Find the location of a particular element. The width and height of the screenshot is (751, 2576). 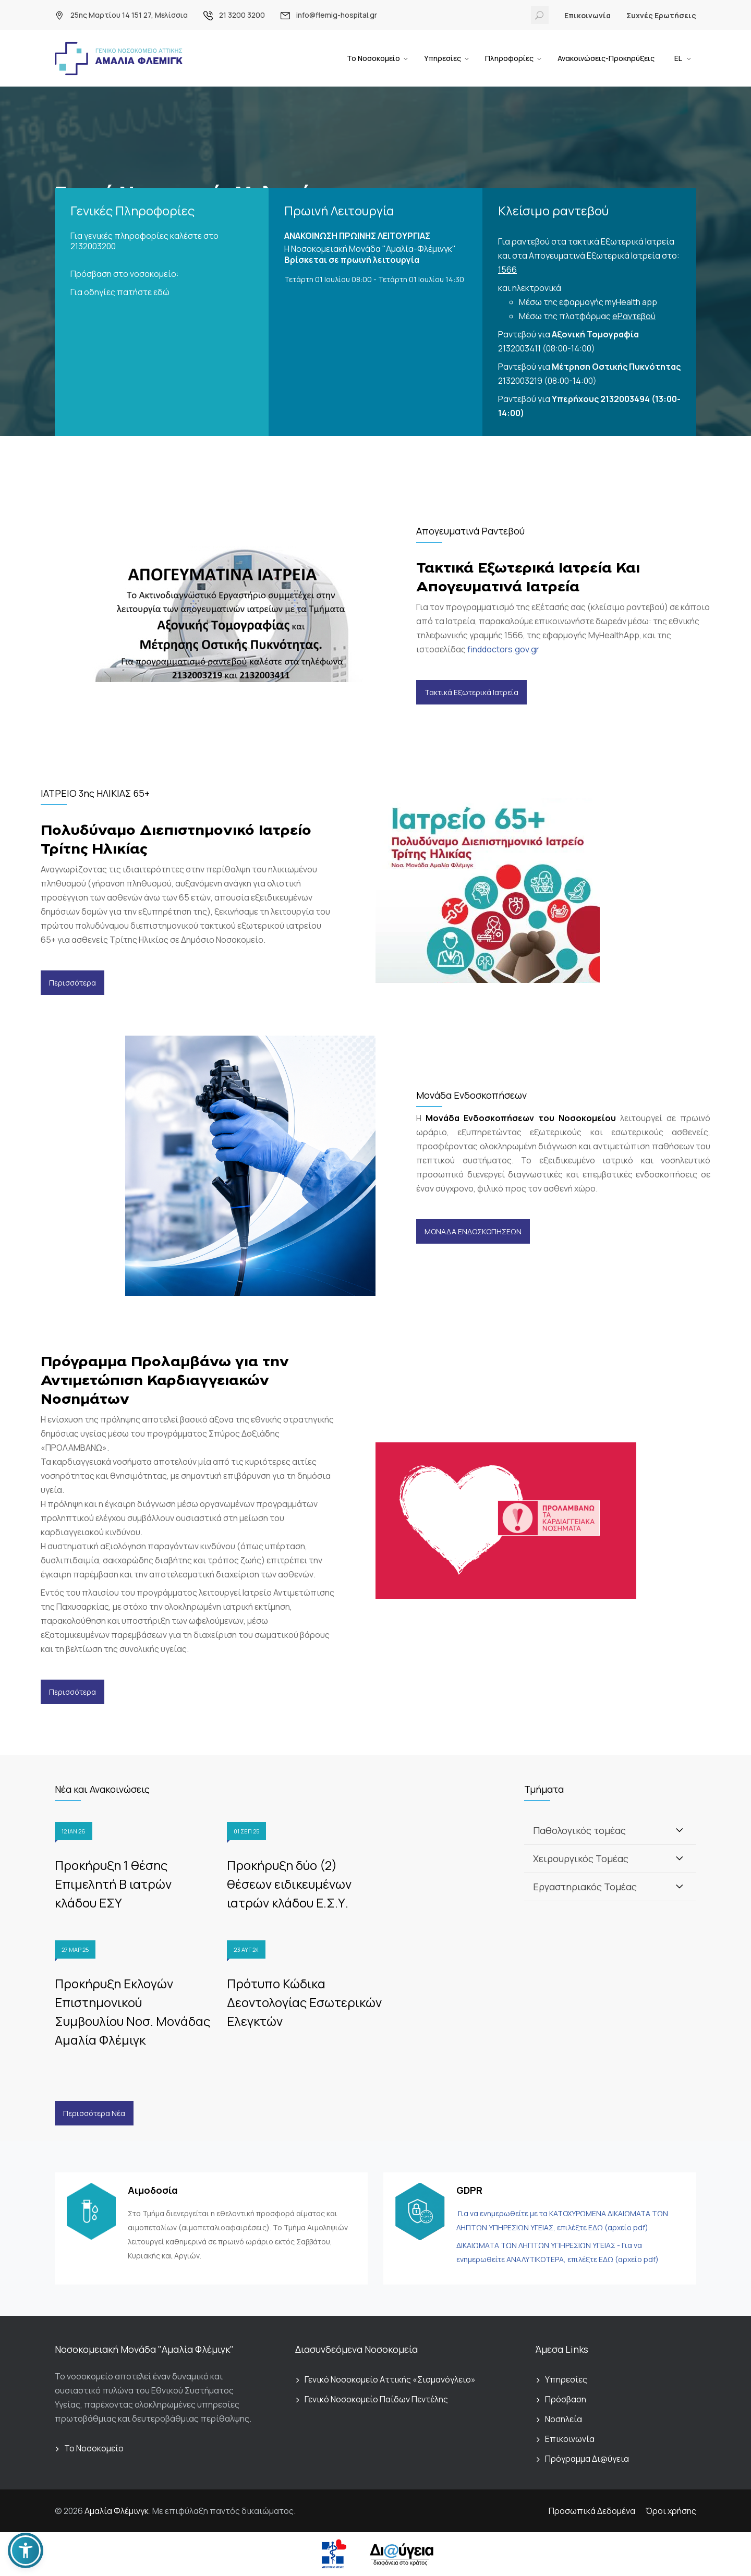

Αμαλία Φλέμινγκ is located at coordinates (116, 2511).